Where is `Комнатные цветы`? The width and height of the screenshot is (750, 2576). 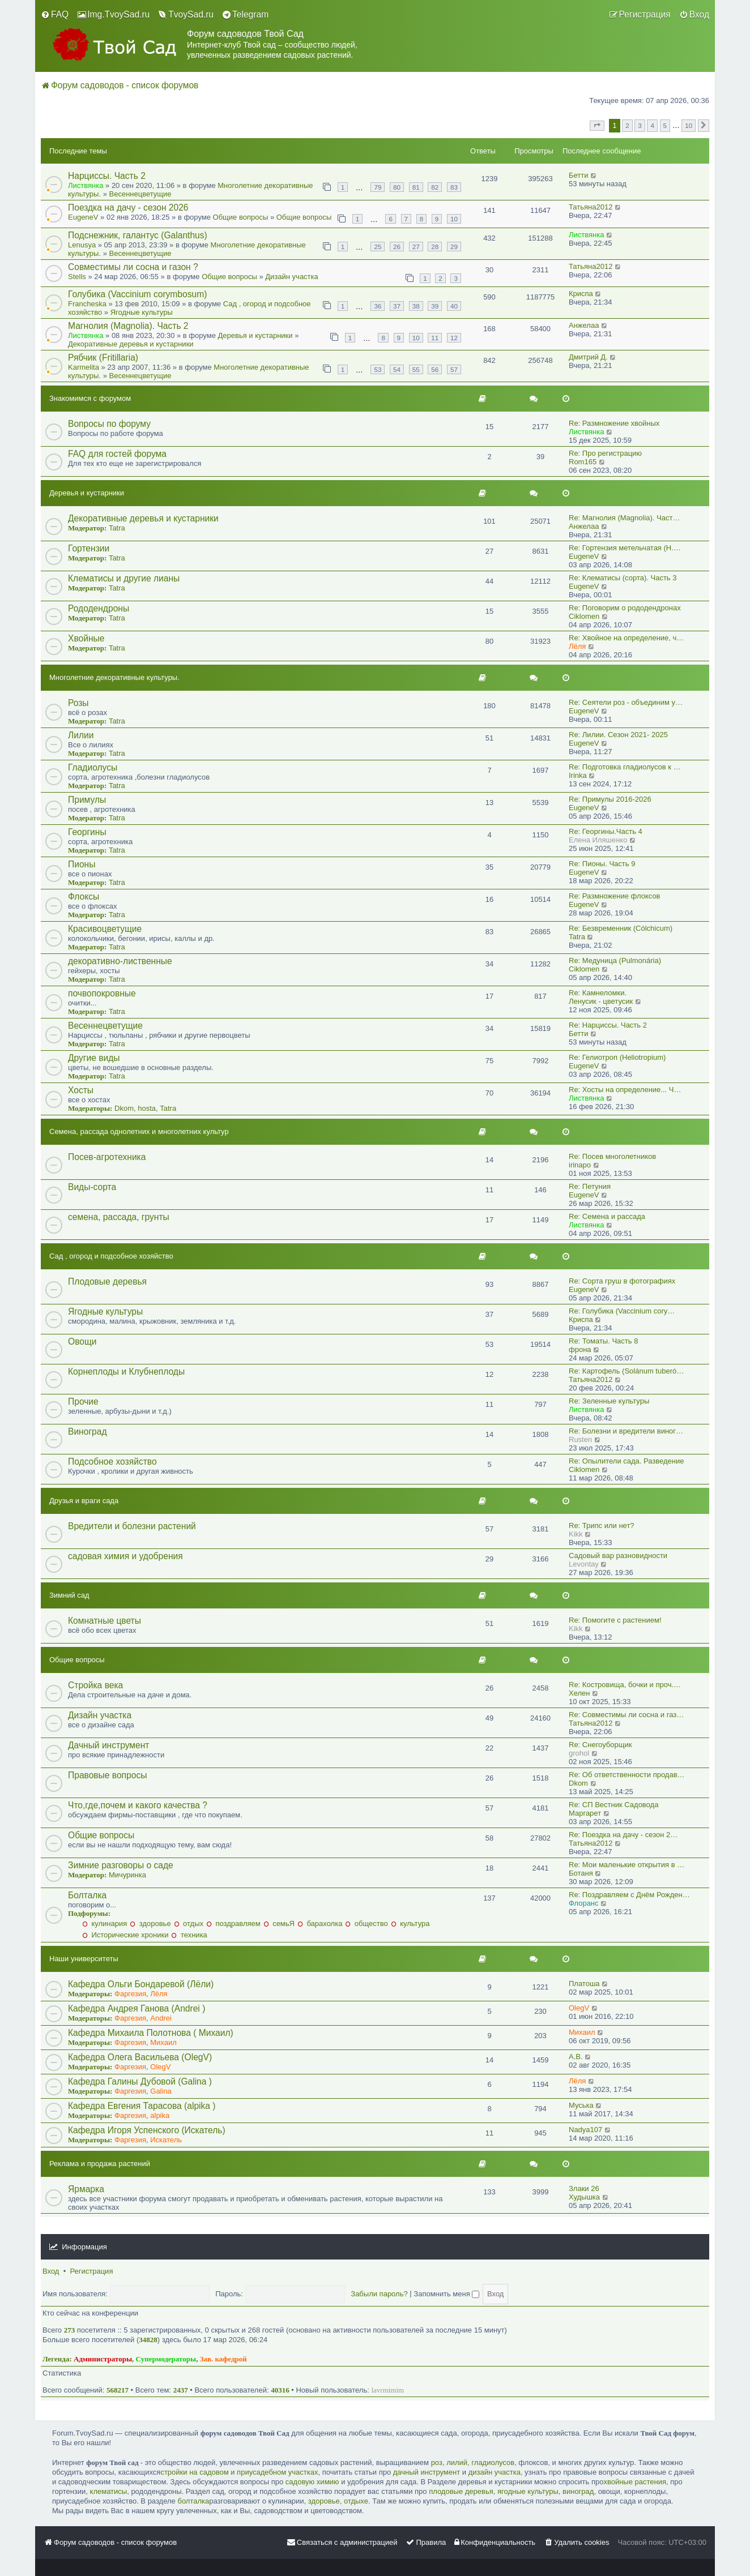 Комнатные цветы is located at coordinates (104, 1620).